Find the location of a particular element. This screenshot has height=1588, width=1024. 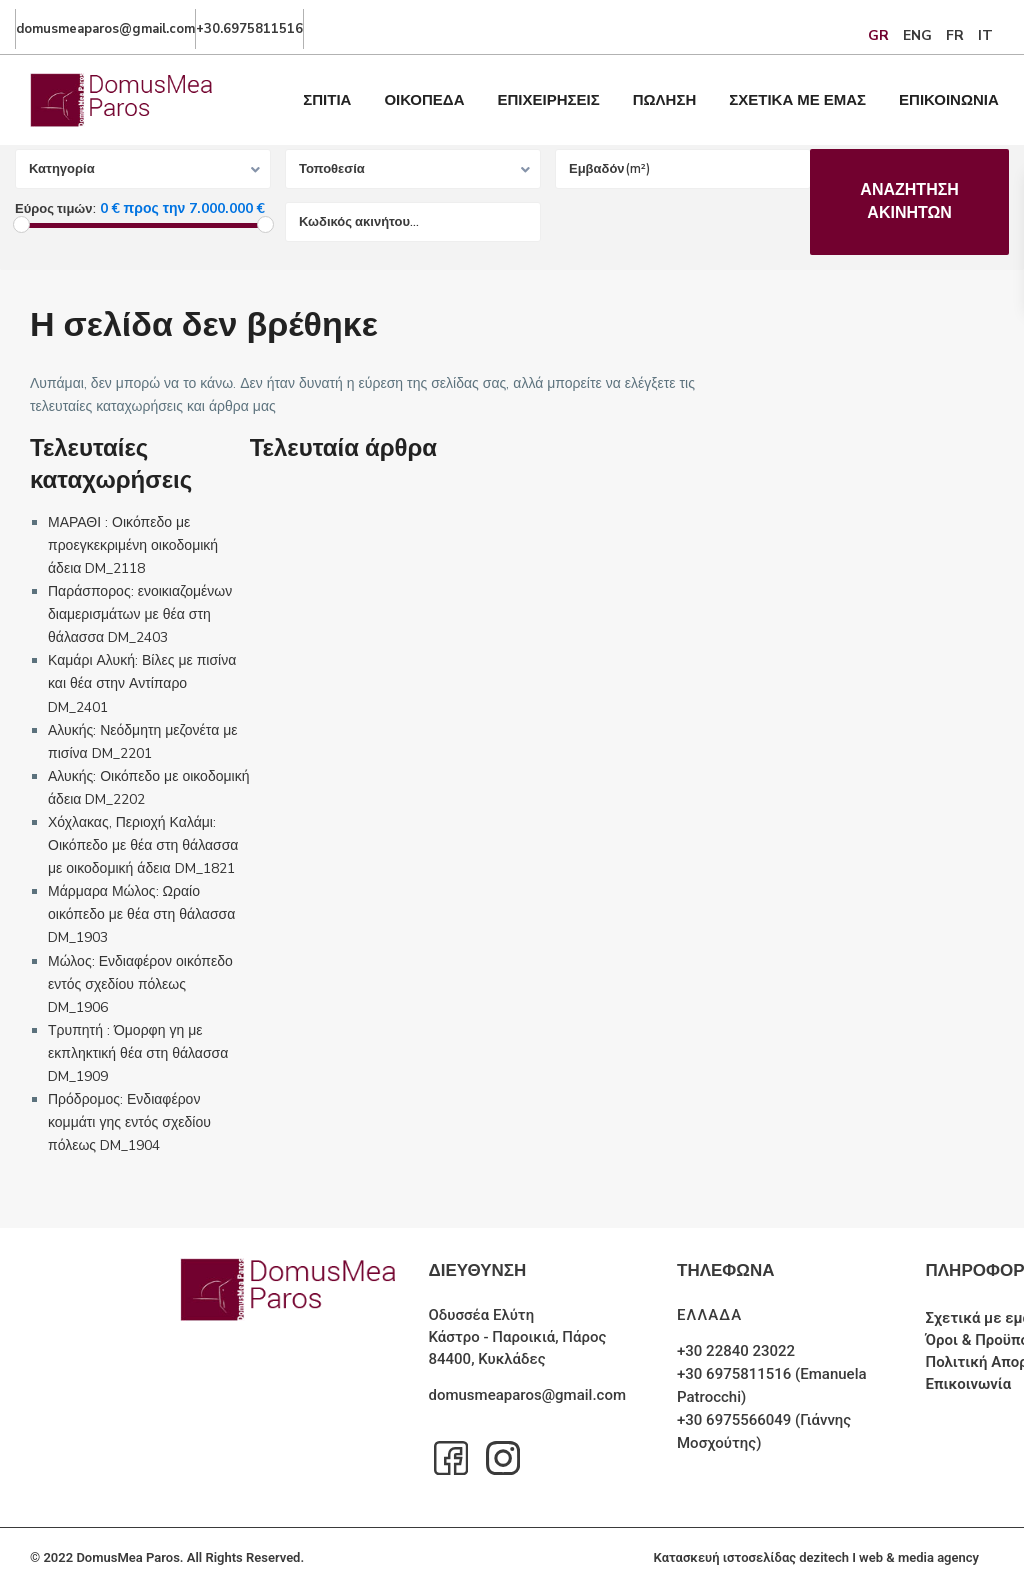

ΕΠΙΧΕΙΡΗΣΕΙΣ is located at coordinates (549, 100).